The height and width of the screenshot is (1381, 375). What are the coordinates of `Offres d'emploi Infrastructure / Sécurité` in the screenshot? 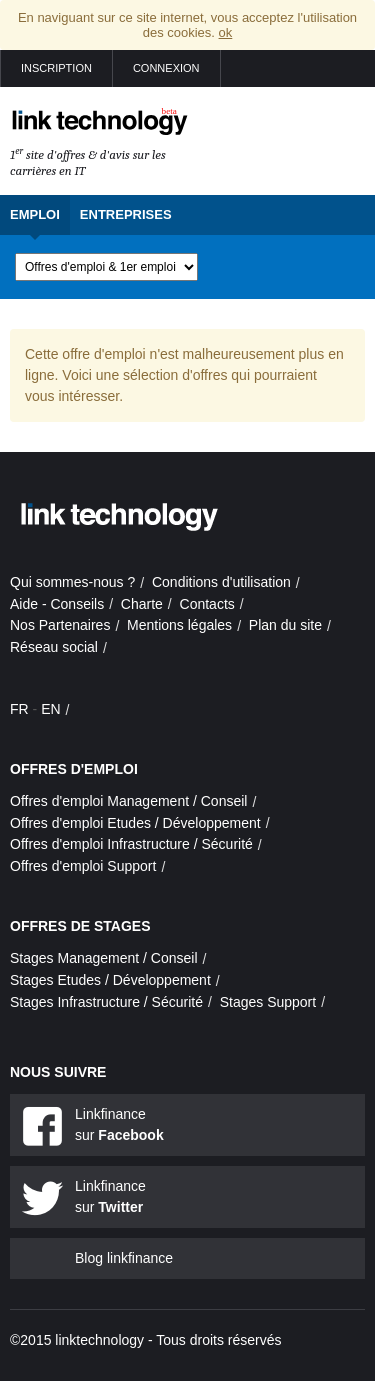 It's located at (131, 844).